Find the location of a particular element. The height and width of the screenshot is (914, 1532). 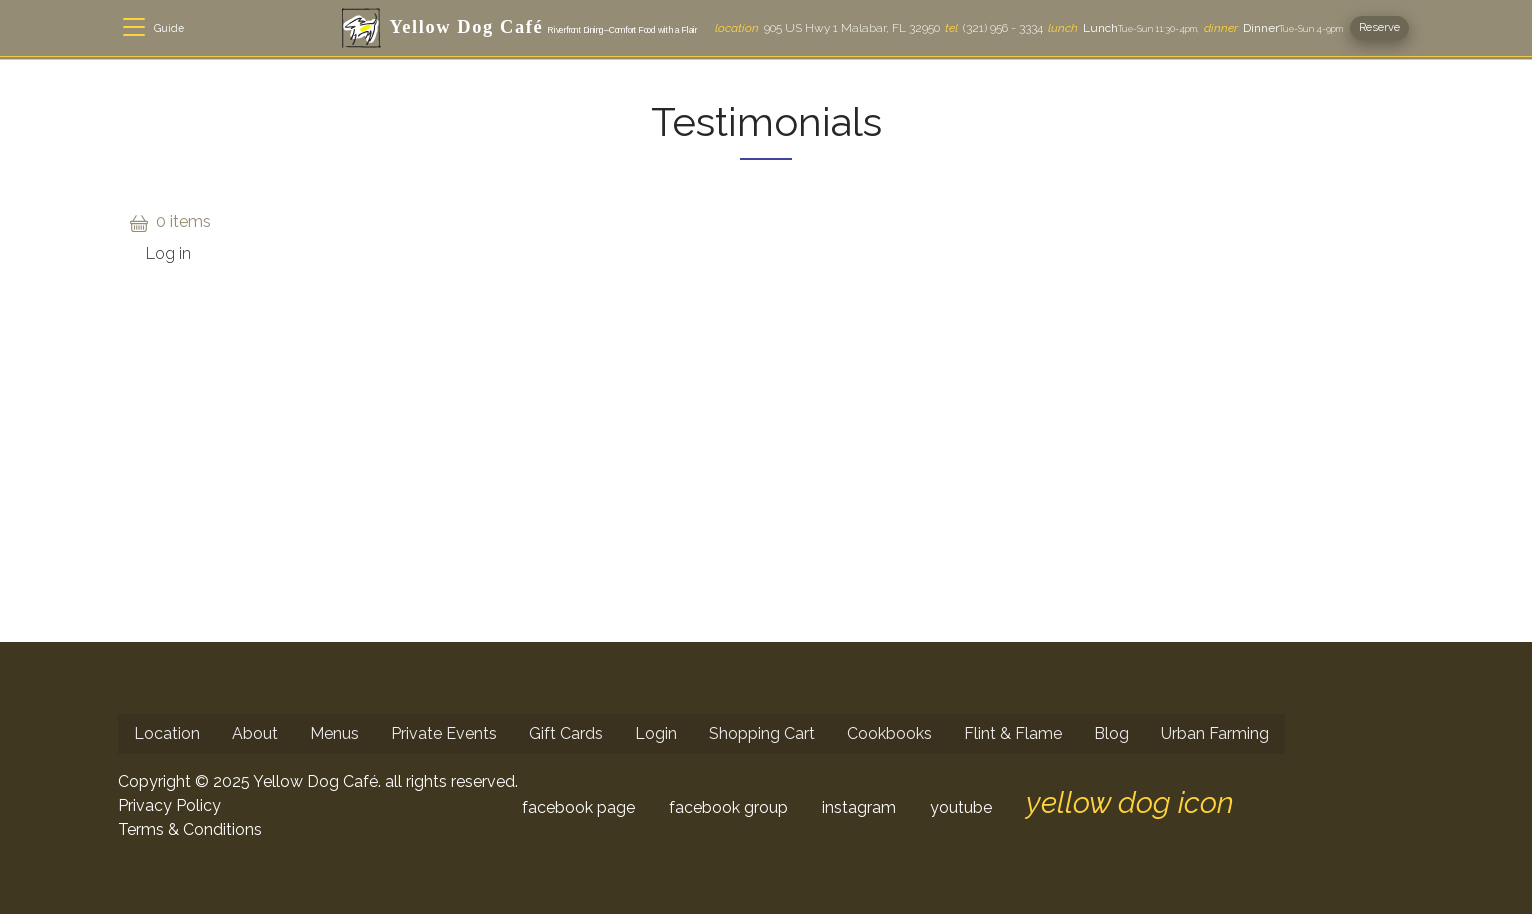

Terms & Conditions is located at coordinates (190, 829).